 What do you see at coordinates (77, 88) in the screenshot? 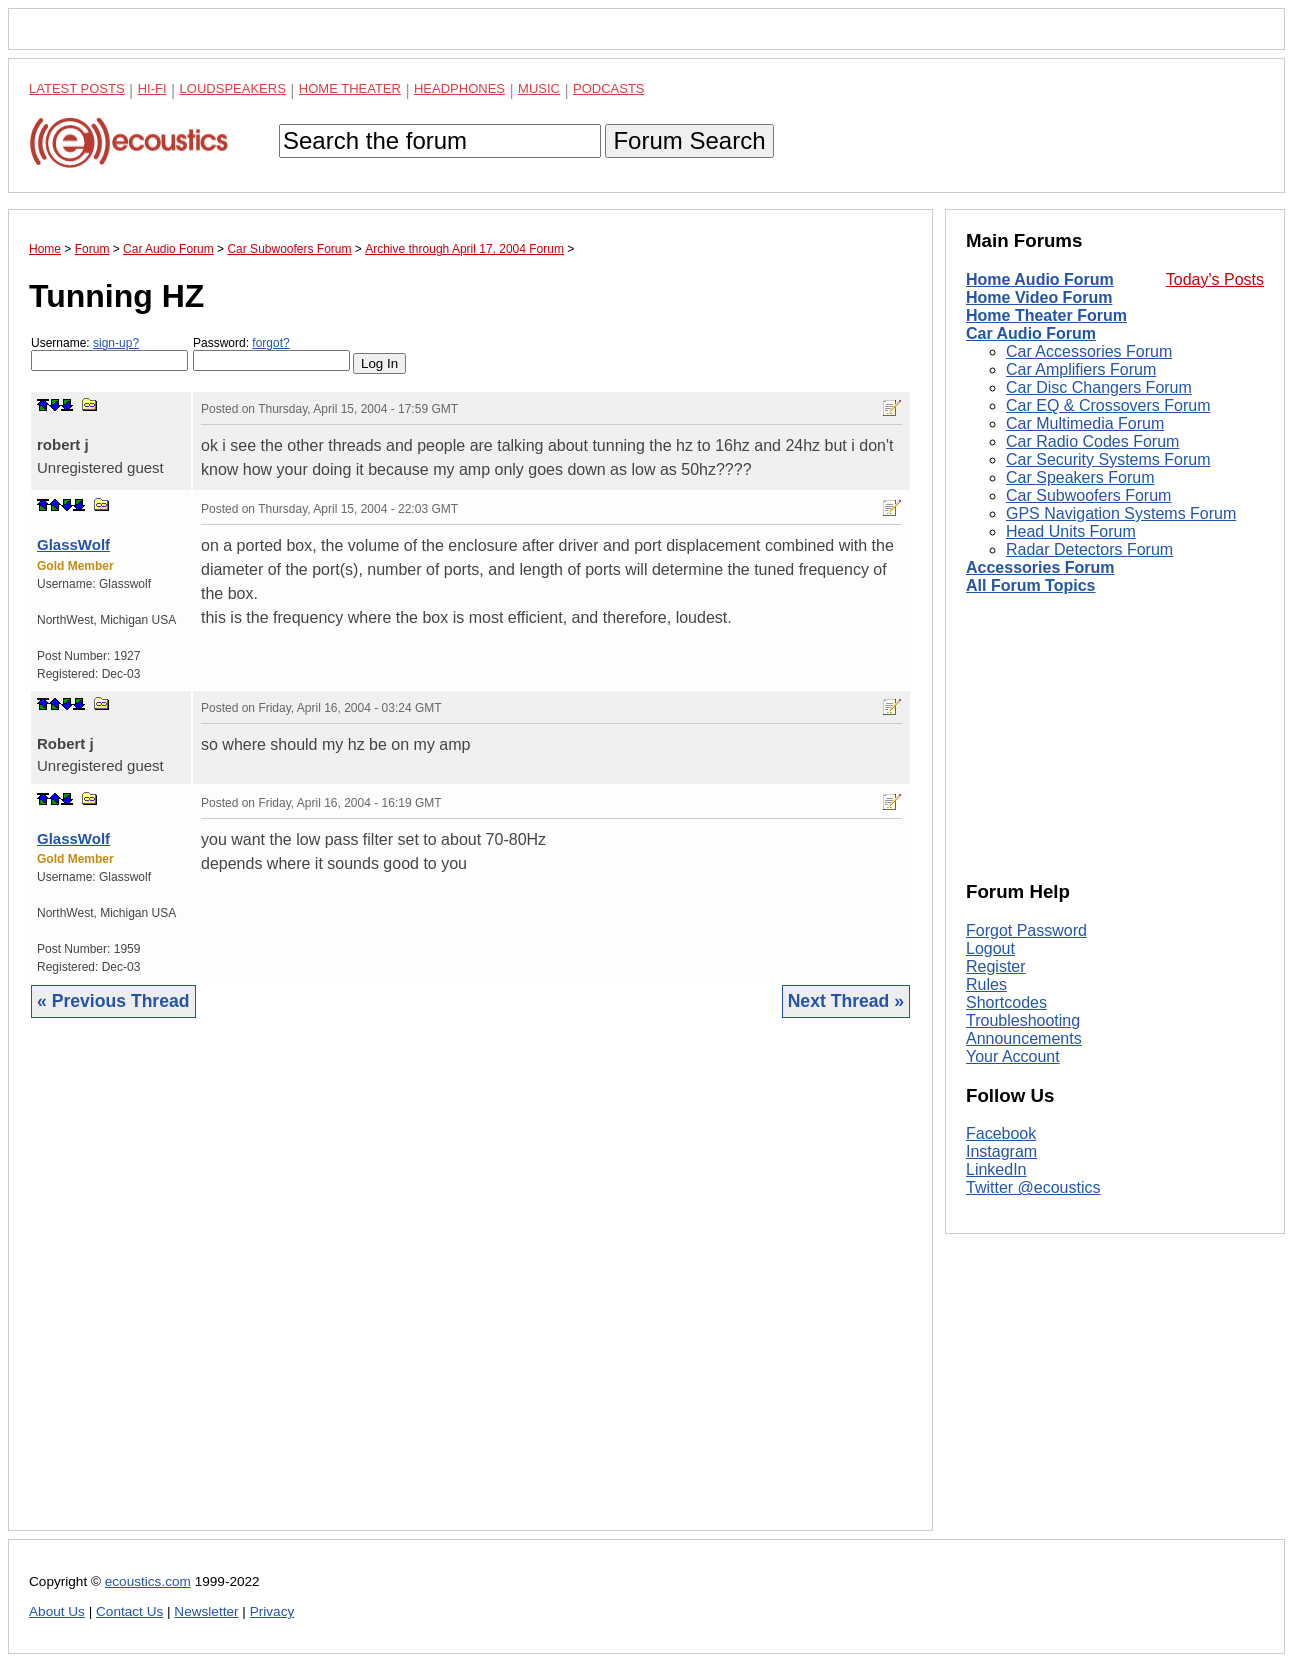
I see `Latest Posts` at bounding box center [77, 88].